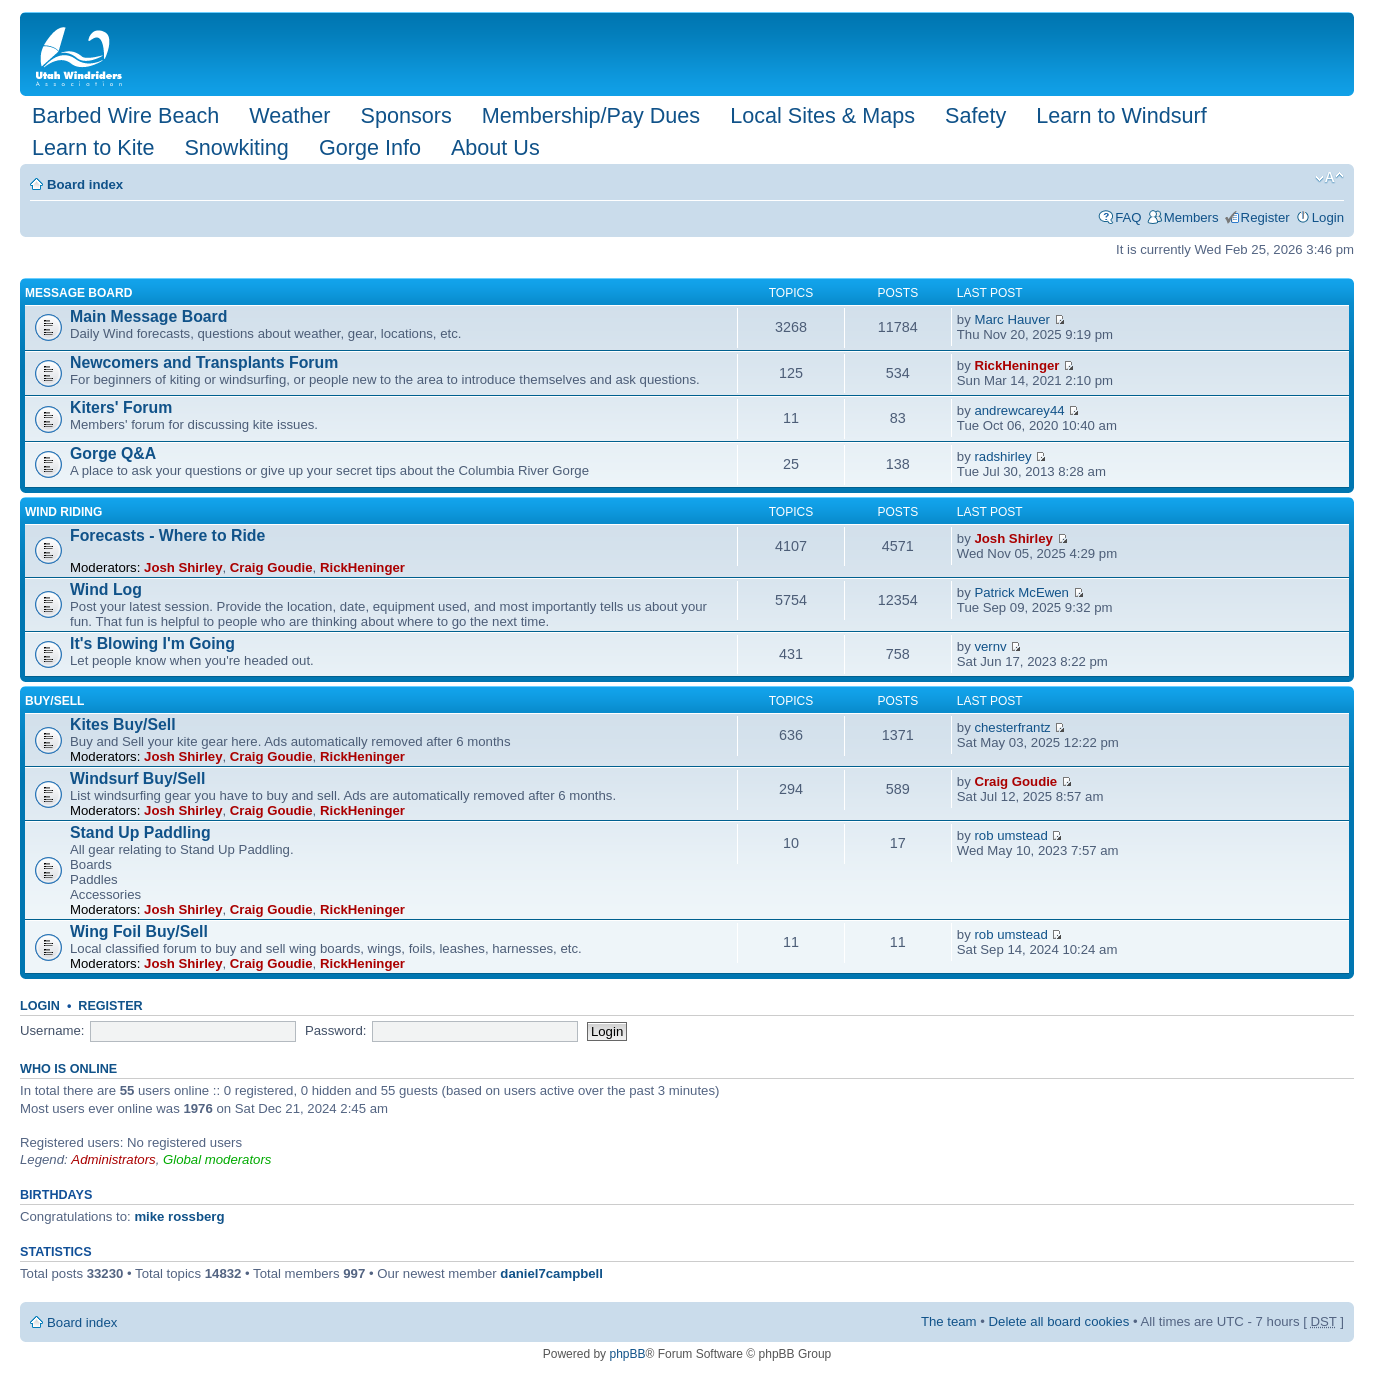  What do you see at coordinates (204, 362) in the screenshot?
I see `Newcomers and Transplants Forum` at bounding box center [204, 362].